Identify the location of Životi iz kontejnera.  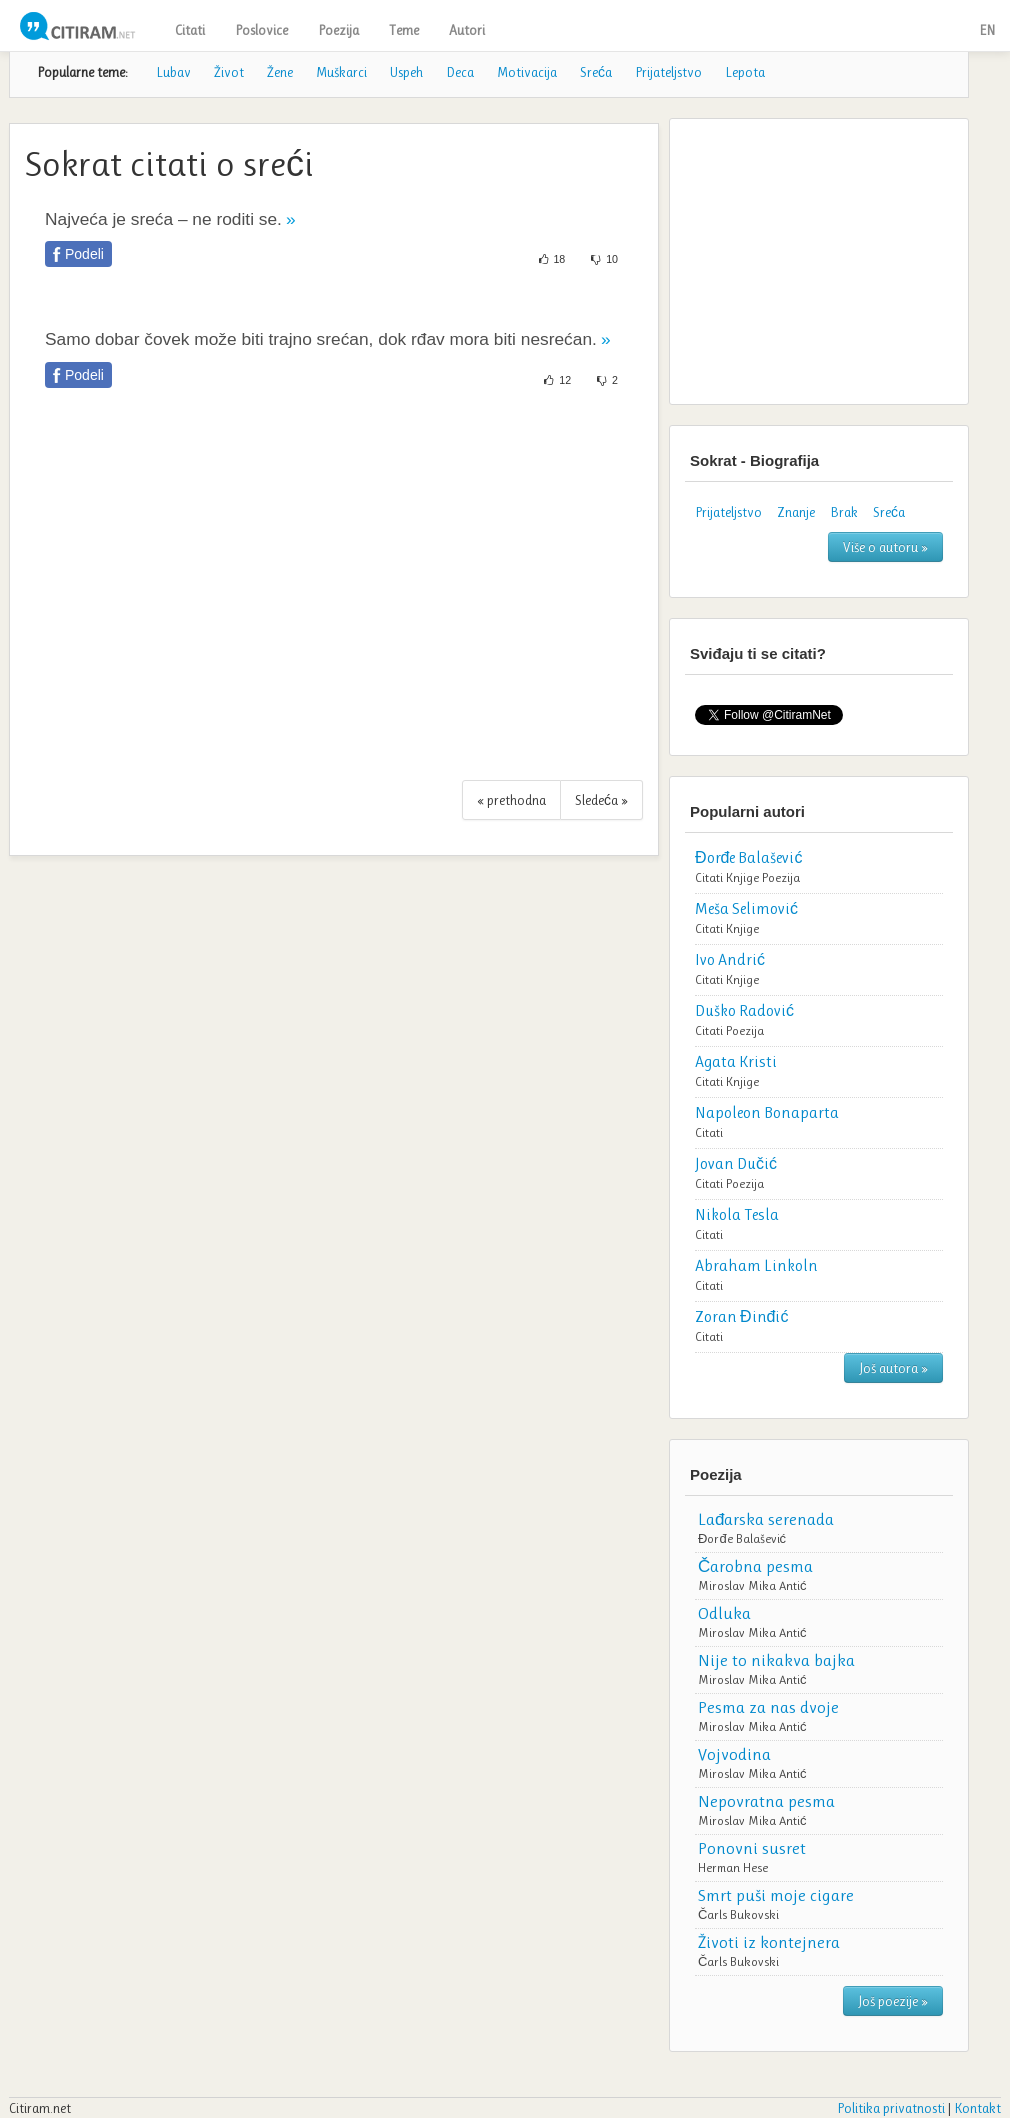
(769, 1942).